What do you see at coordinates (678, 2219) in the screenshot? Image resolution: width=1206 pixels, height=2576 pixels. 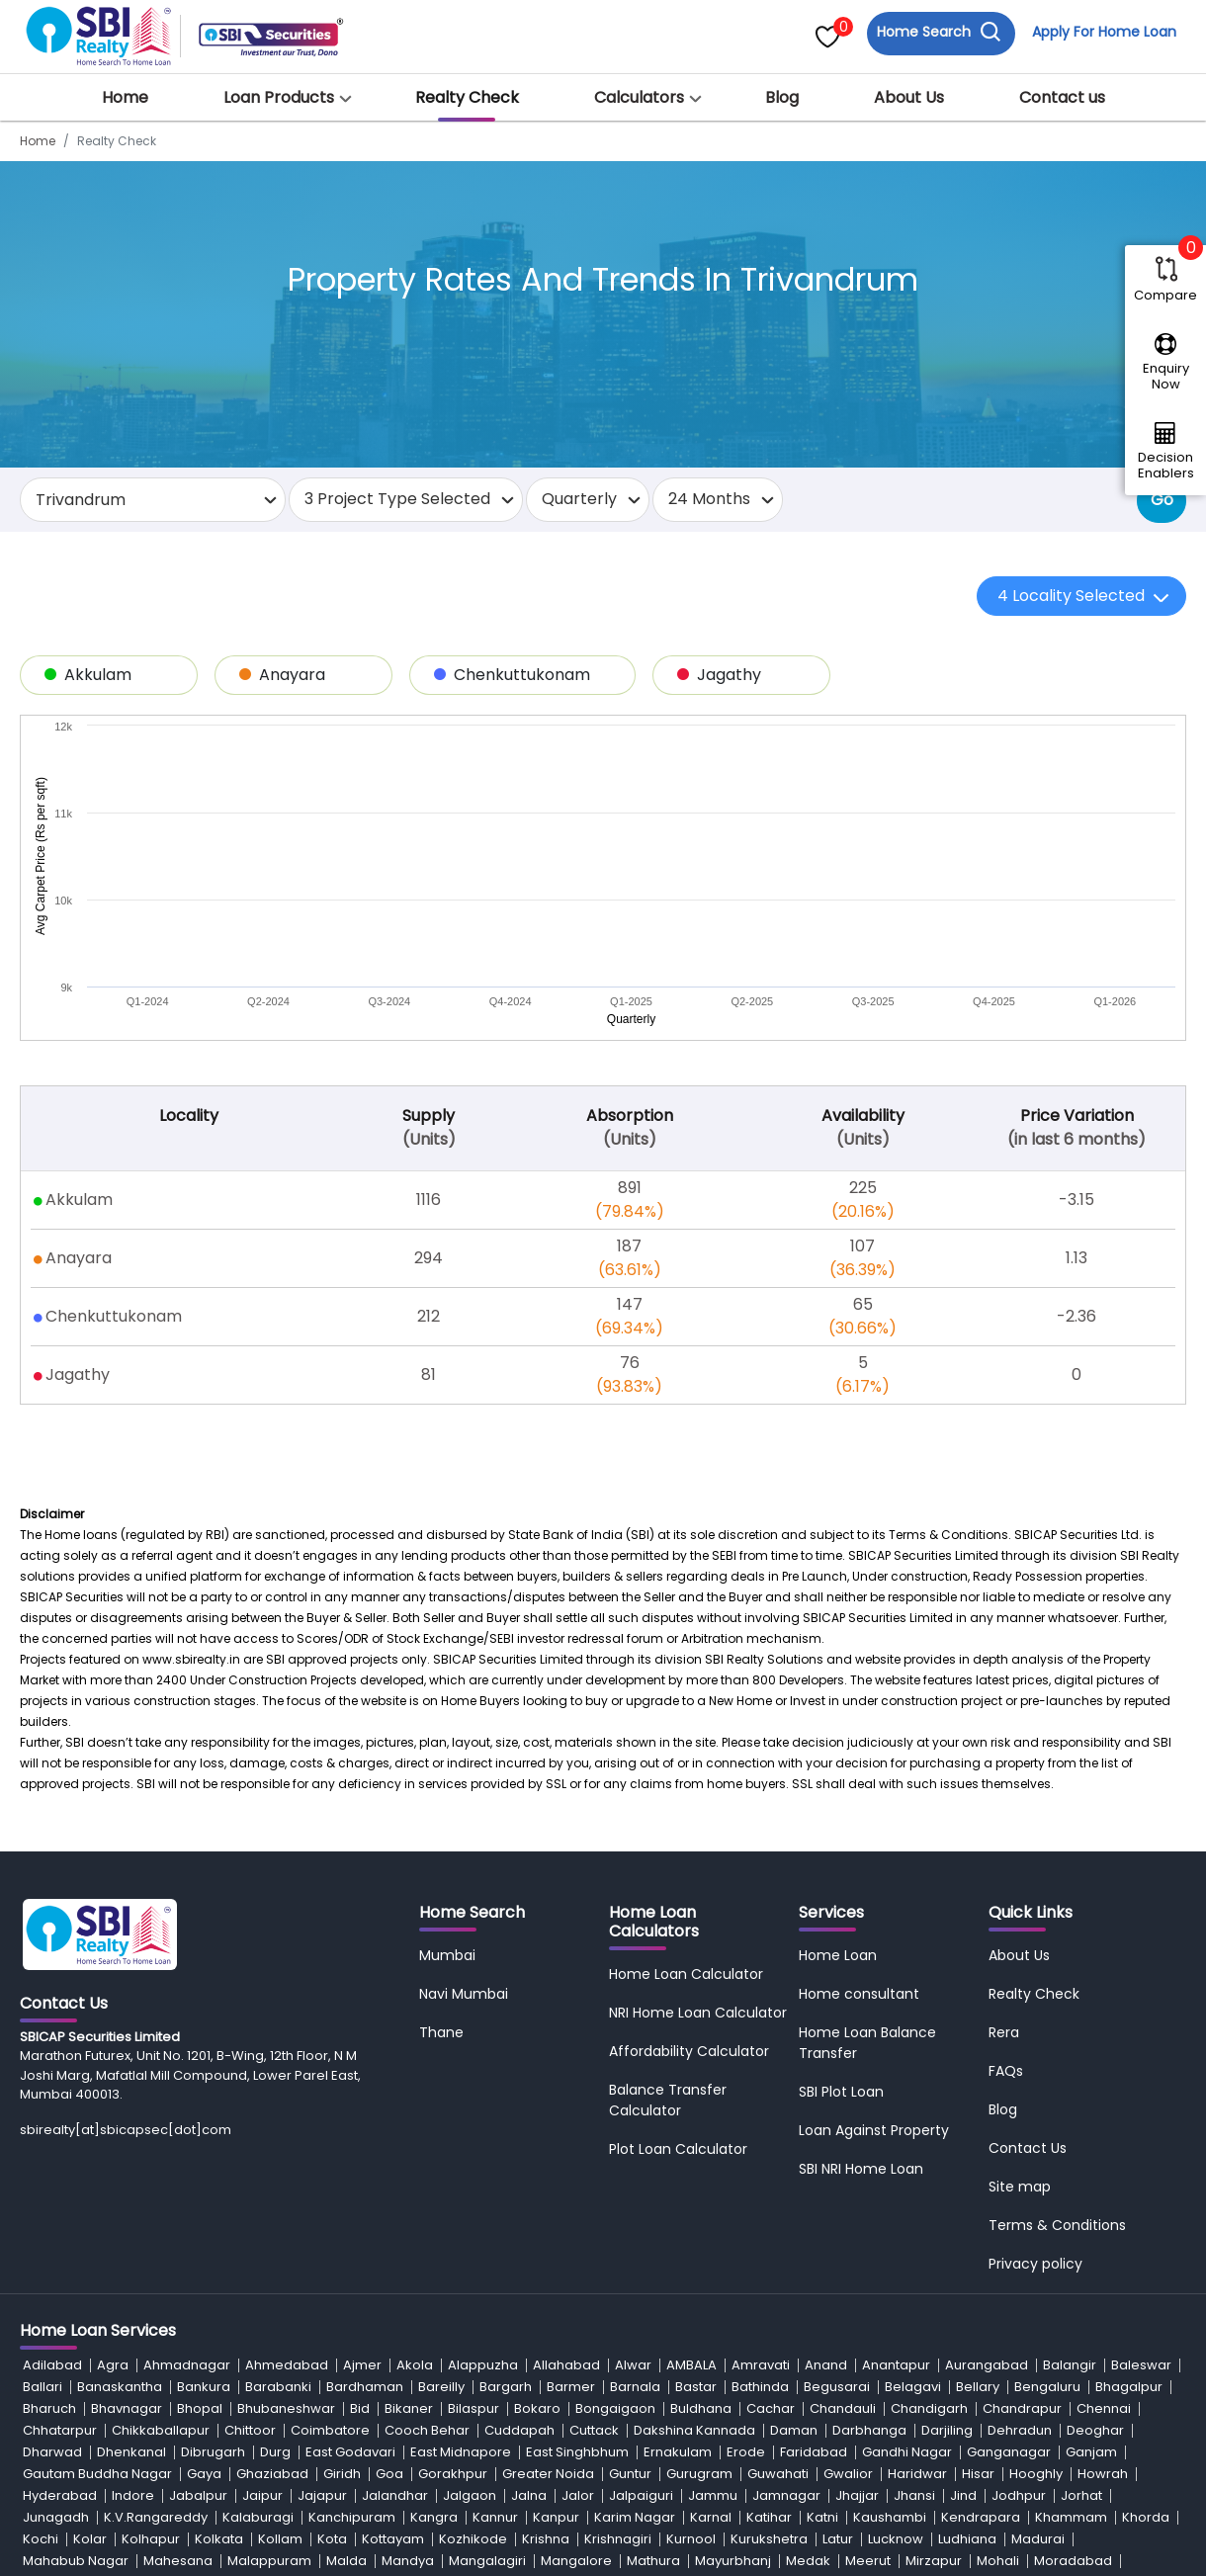 I see `Ernakulam` at bounding box center [678, 2219].